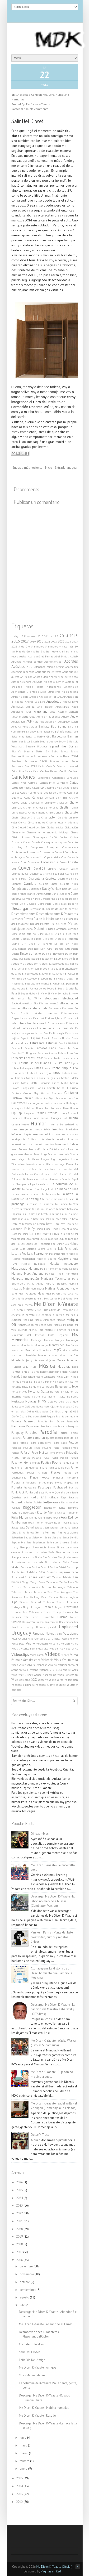 Image resolution: width=89 pixels, height=2576 pixels. Describe the element at coordinates (69, 1447) in the screenshot. I see `Pensamientos` at that location.